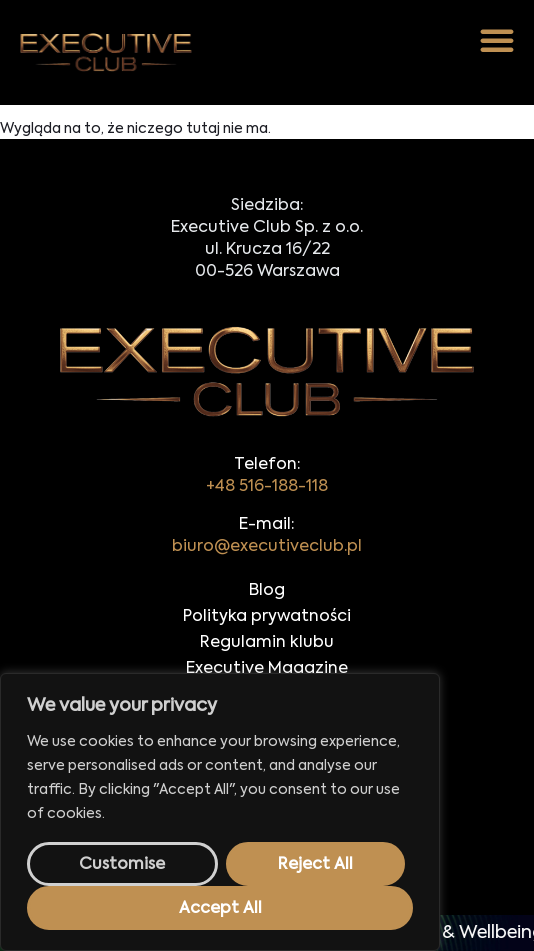  I want to click on [button], so click(497, 40).